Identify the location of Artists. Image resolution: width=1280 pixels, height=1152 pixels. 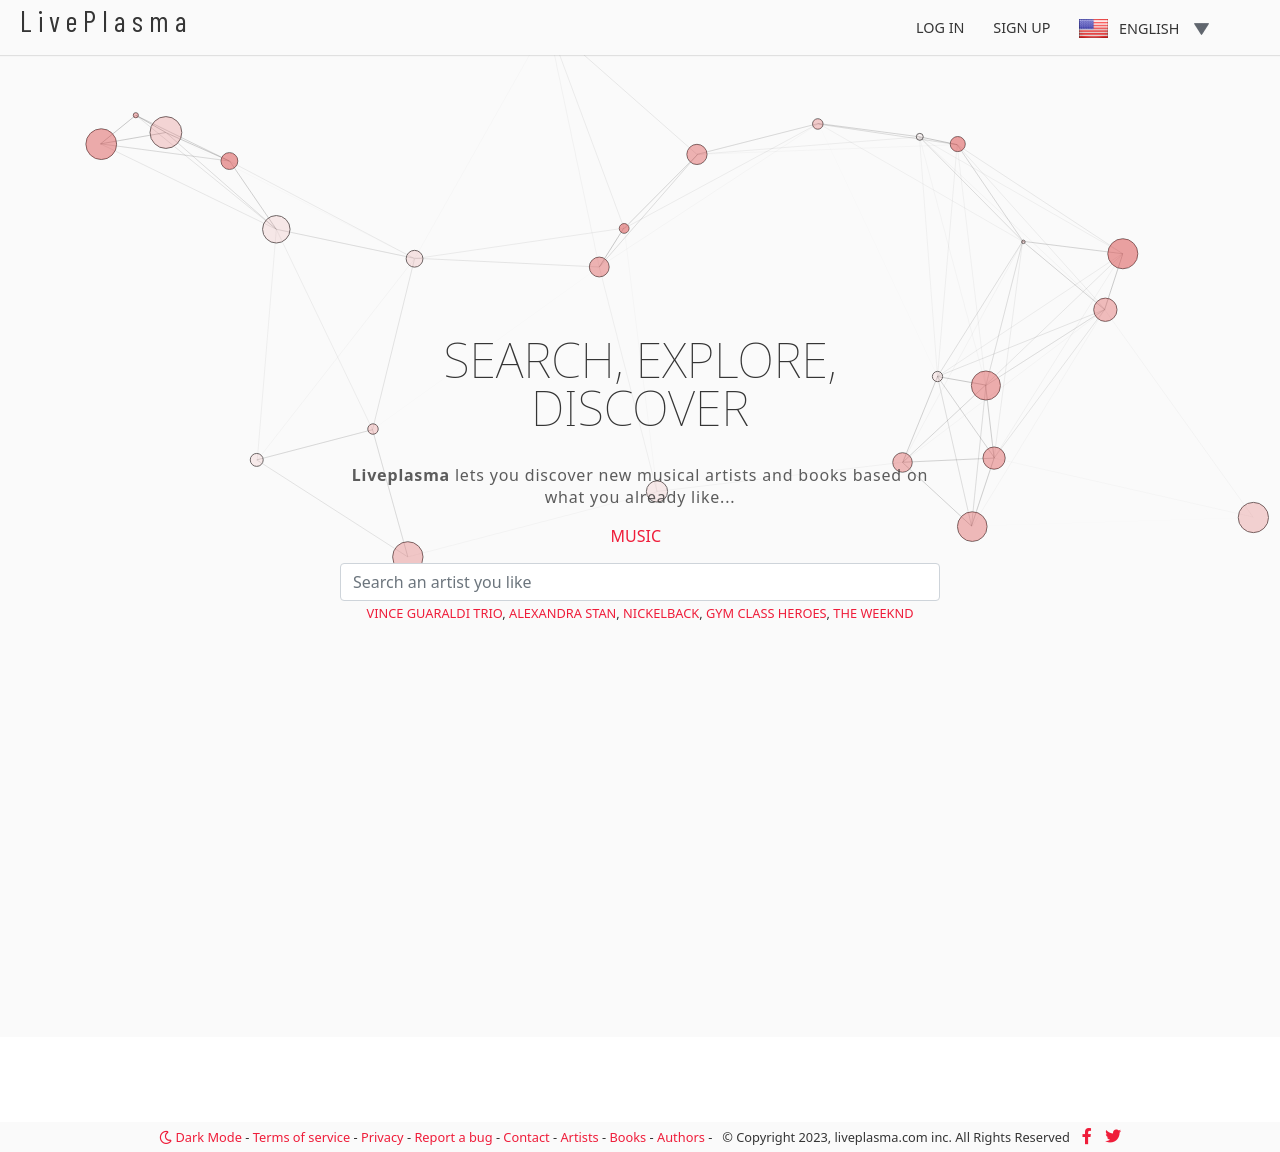
(579, 1137).